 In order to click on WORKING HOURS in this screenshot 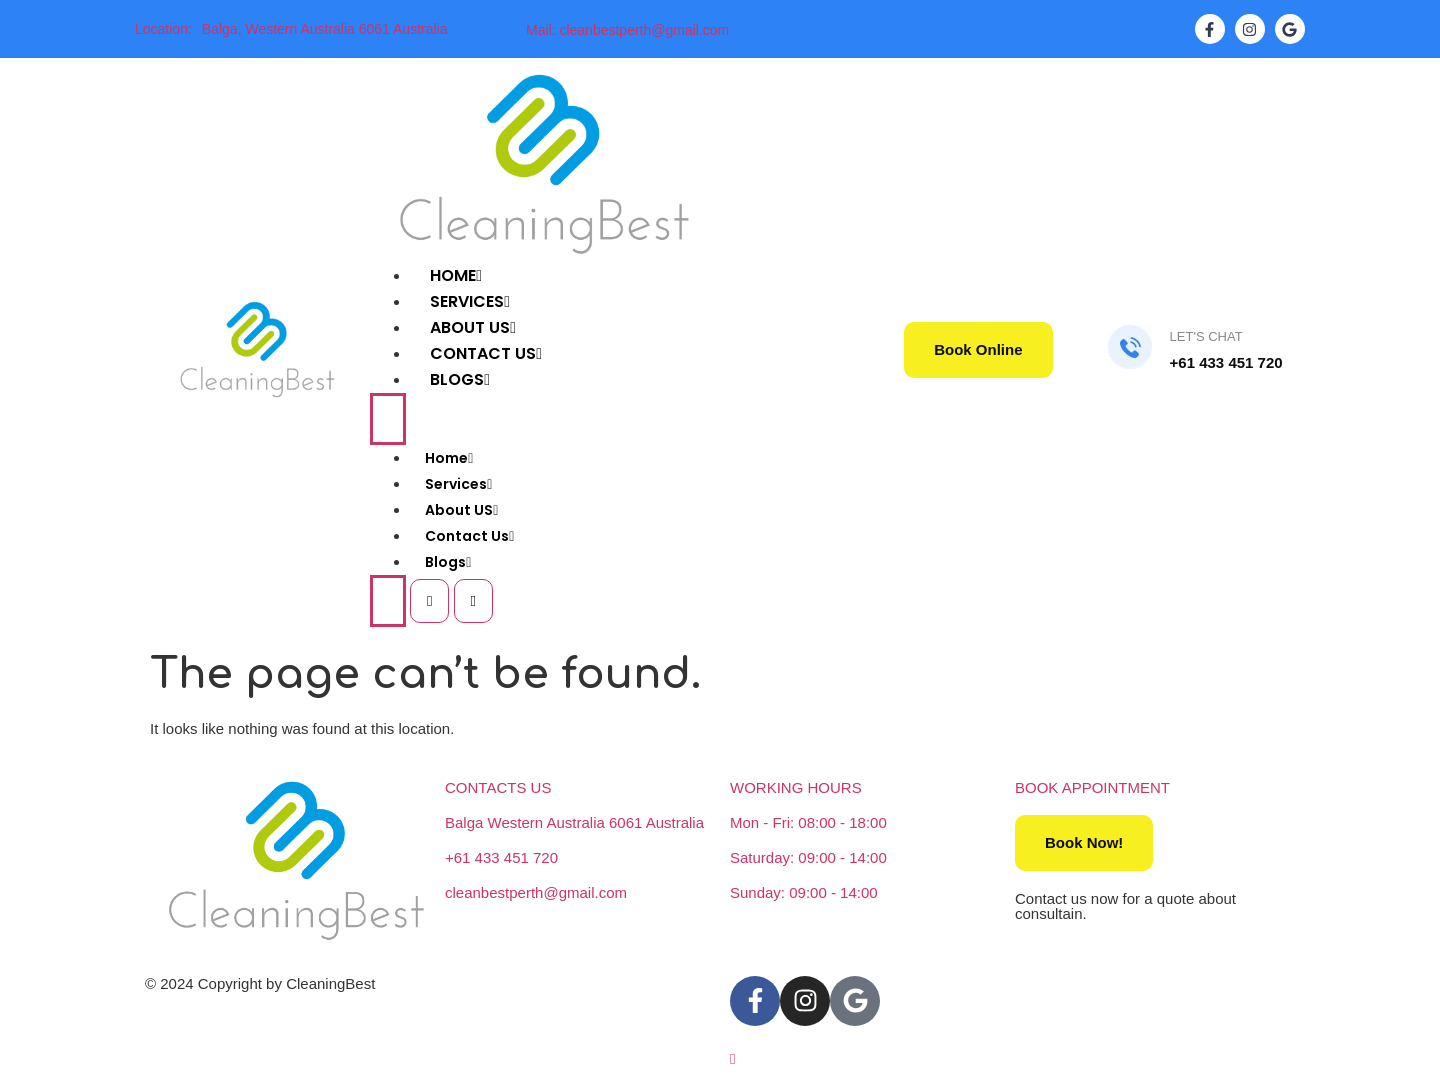, I will do `click(796, 787)`.